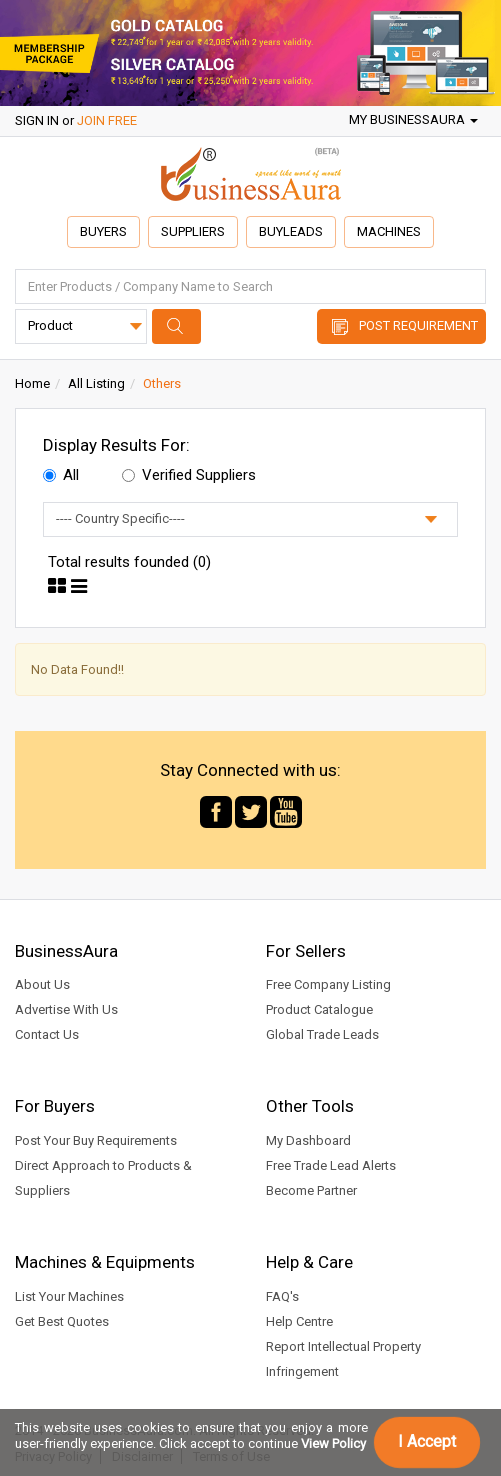 Image resolution: width=501 pixels, height=1476 pixels. What do you see at coordinates (282, 1296) in the screenshot?
I see `FAQ's` at bounding box center [282, 1296].